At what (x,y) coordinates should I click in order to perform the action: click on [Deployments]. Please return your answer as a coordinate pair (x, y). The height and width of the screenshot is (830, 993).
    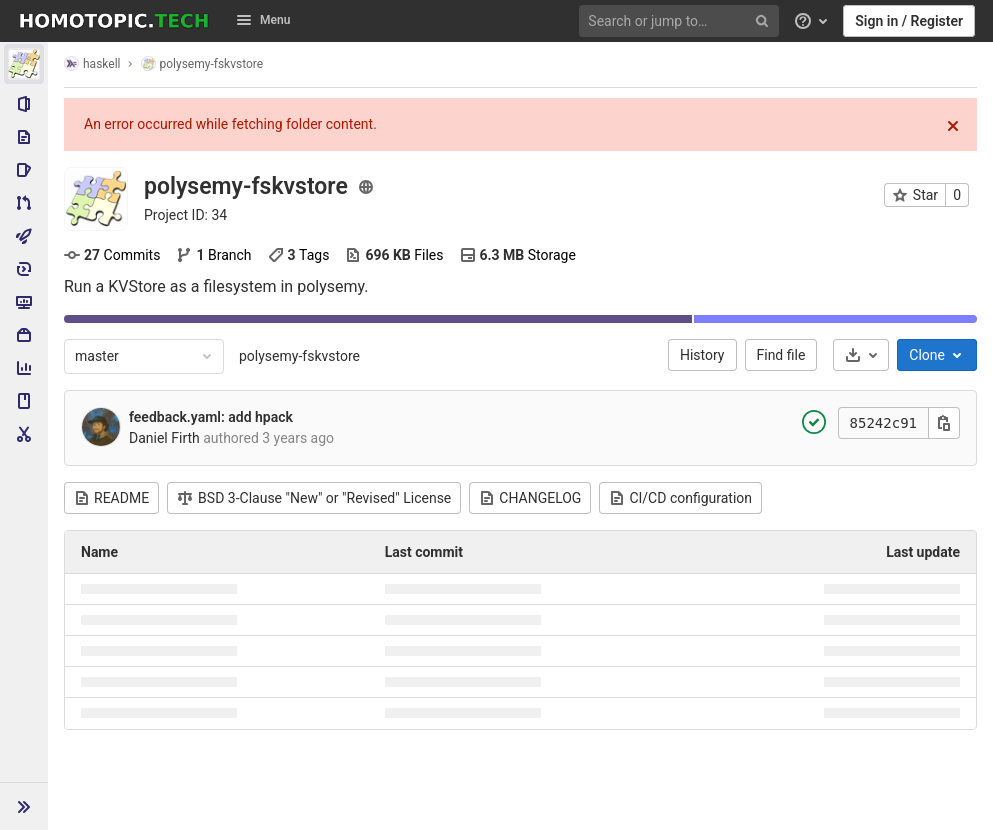
    Looking at the image, I should click on (24, 269).